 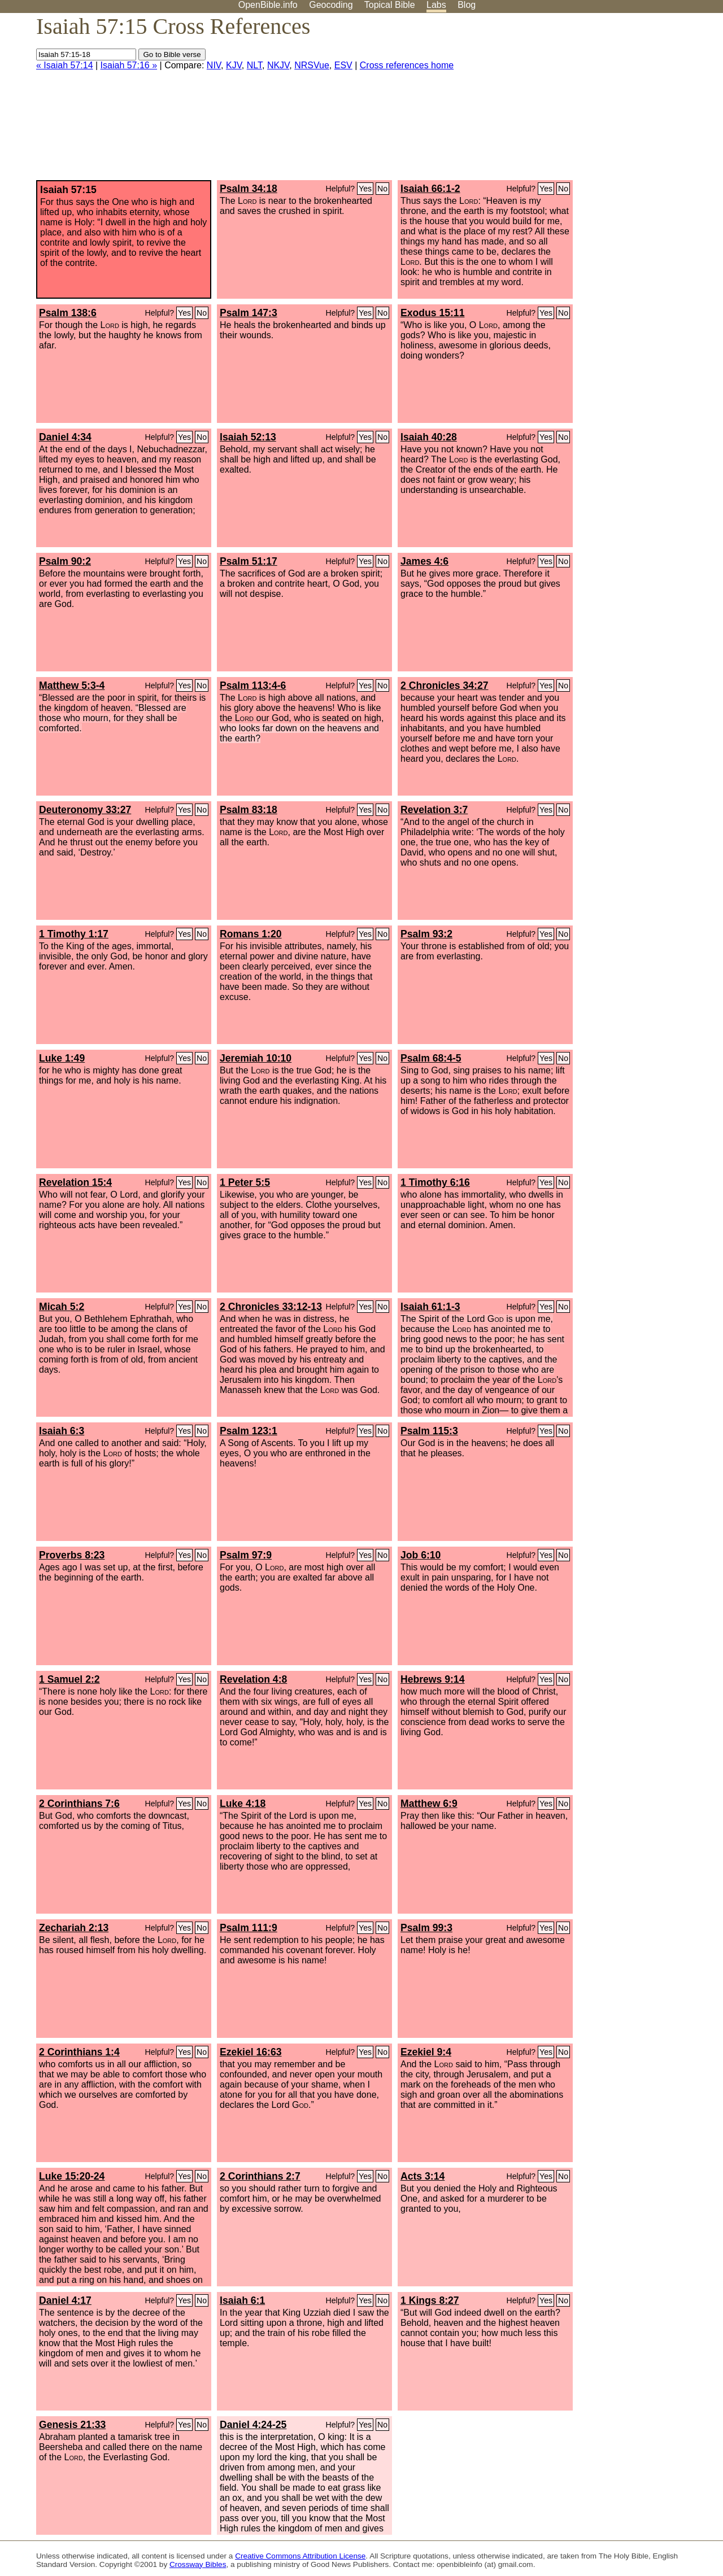 What do you see at coordinates (79, 2052) in the screenshot?
I see `2 Corinthians 1:4` at bounding box center [79, 2052].